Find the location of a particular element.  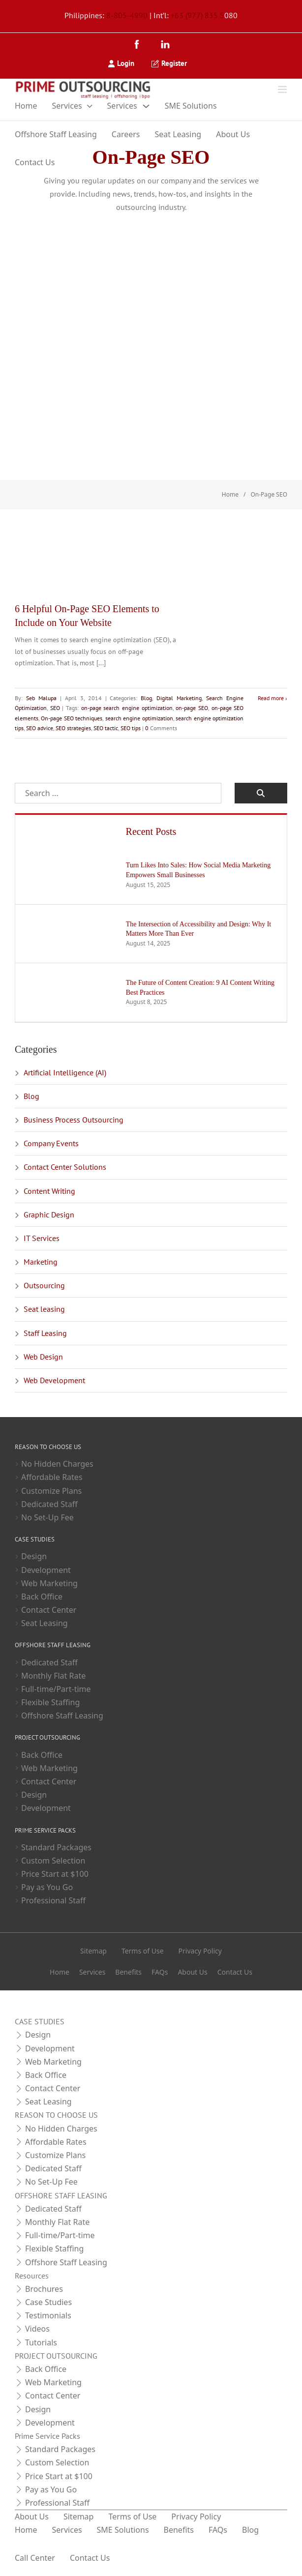

[Facebook] is located at coordinates (139, 45).